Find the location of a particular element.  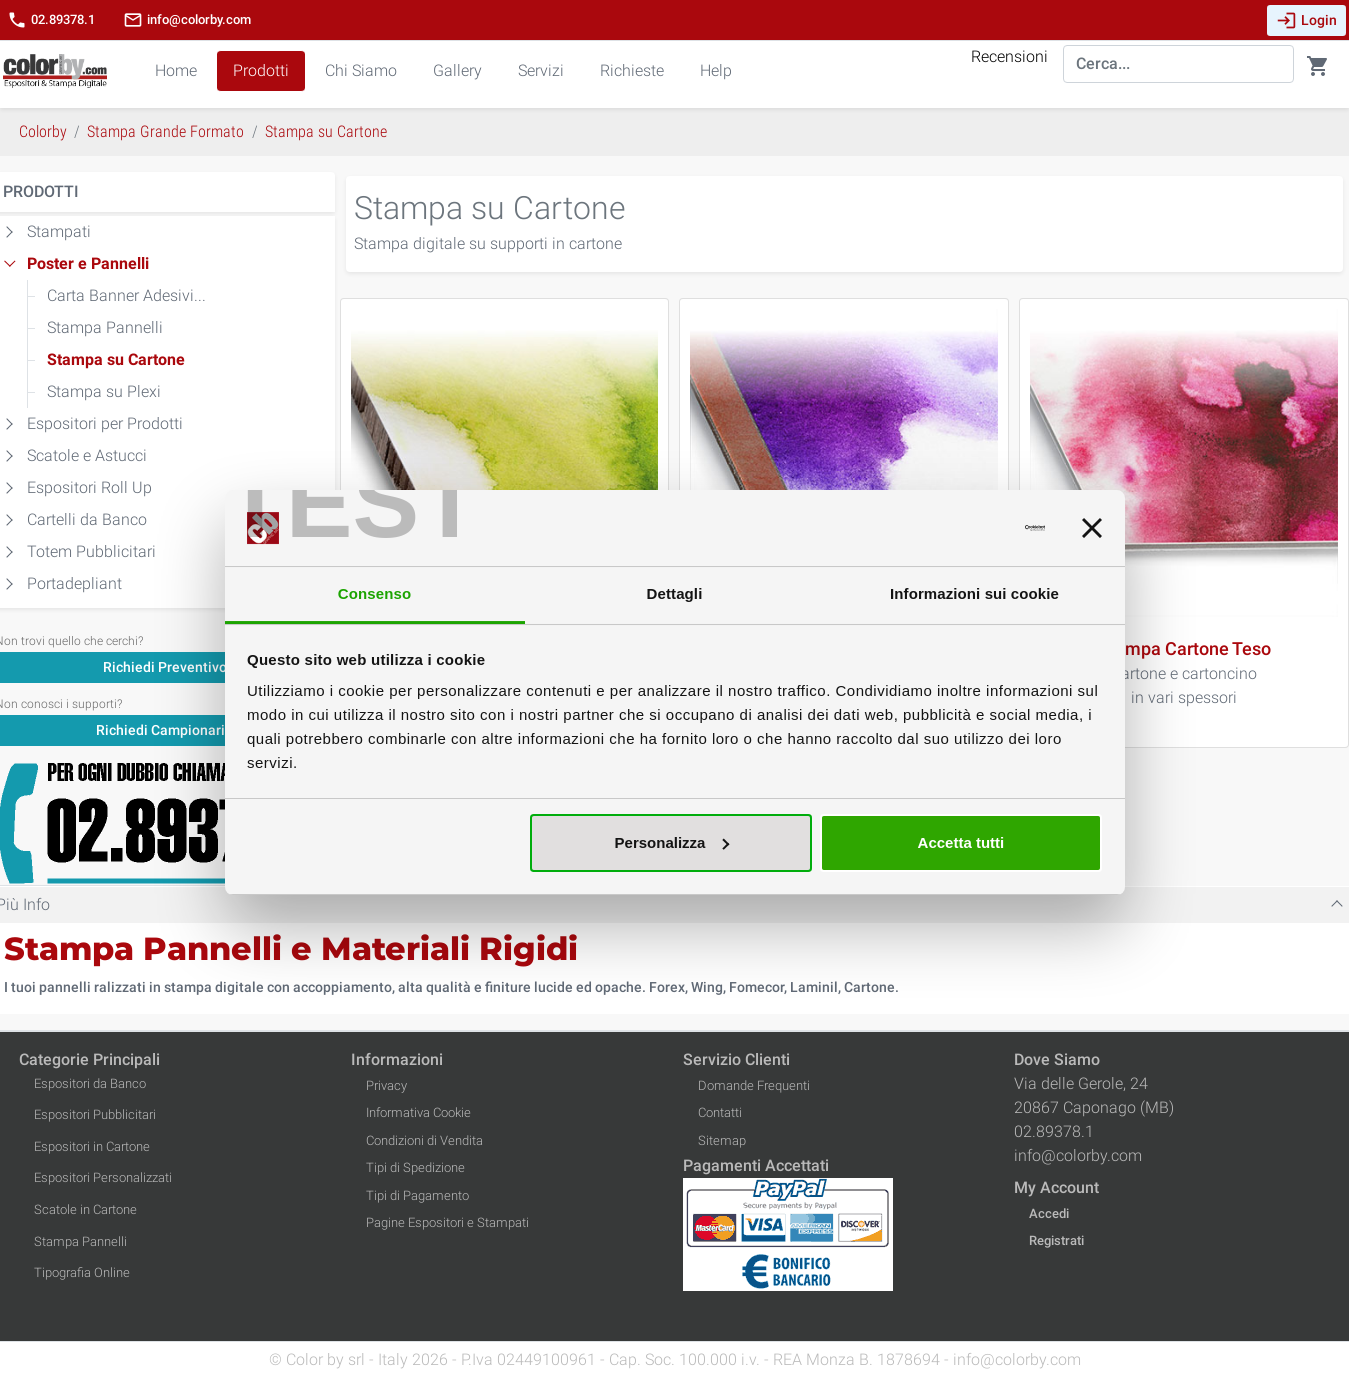

Home is located at coordinates (176, 70).